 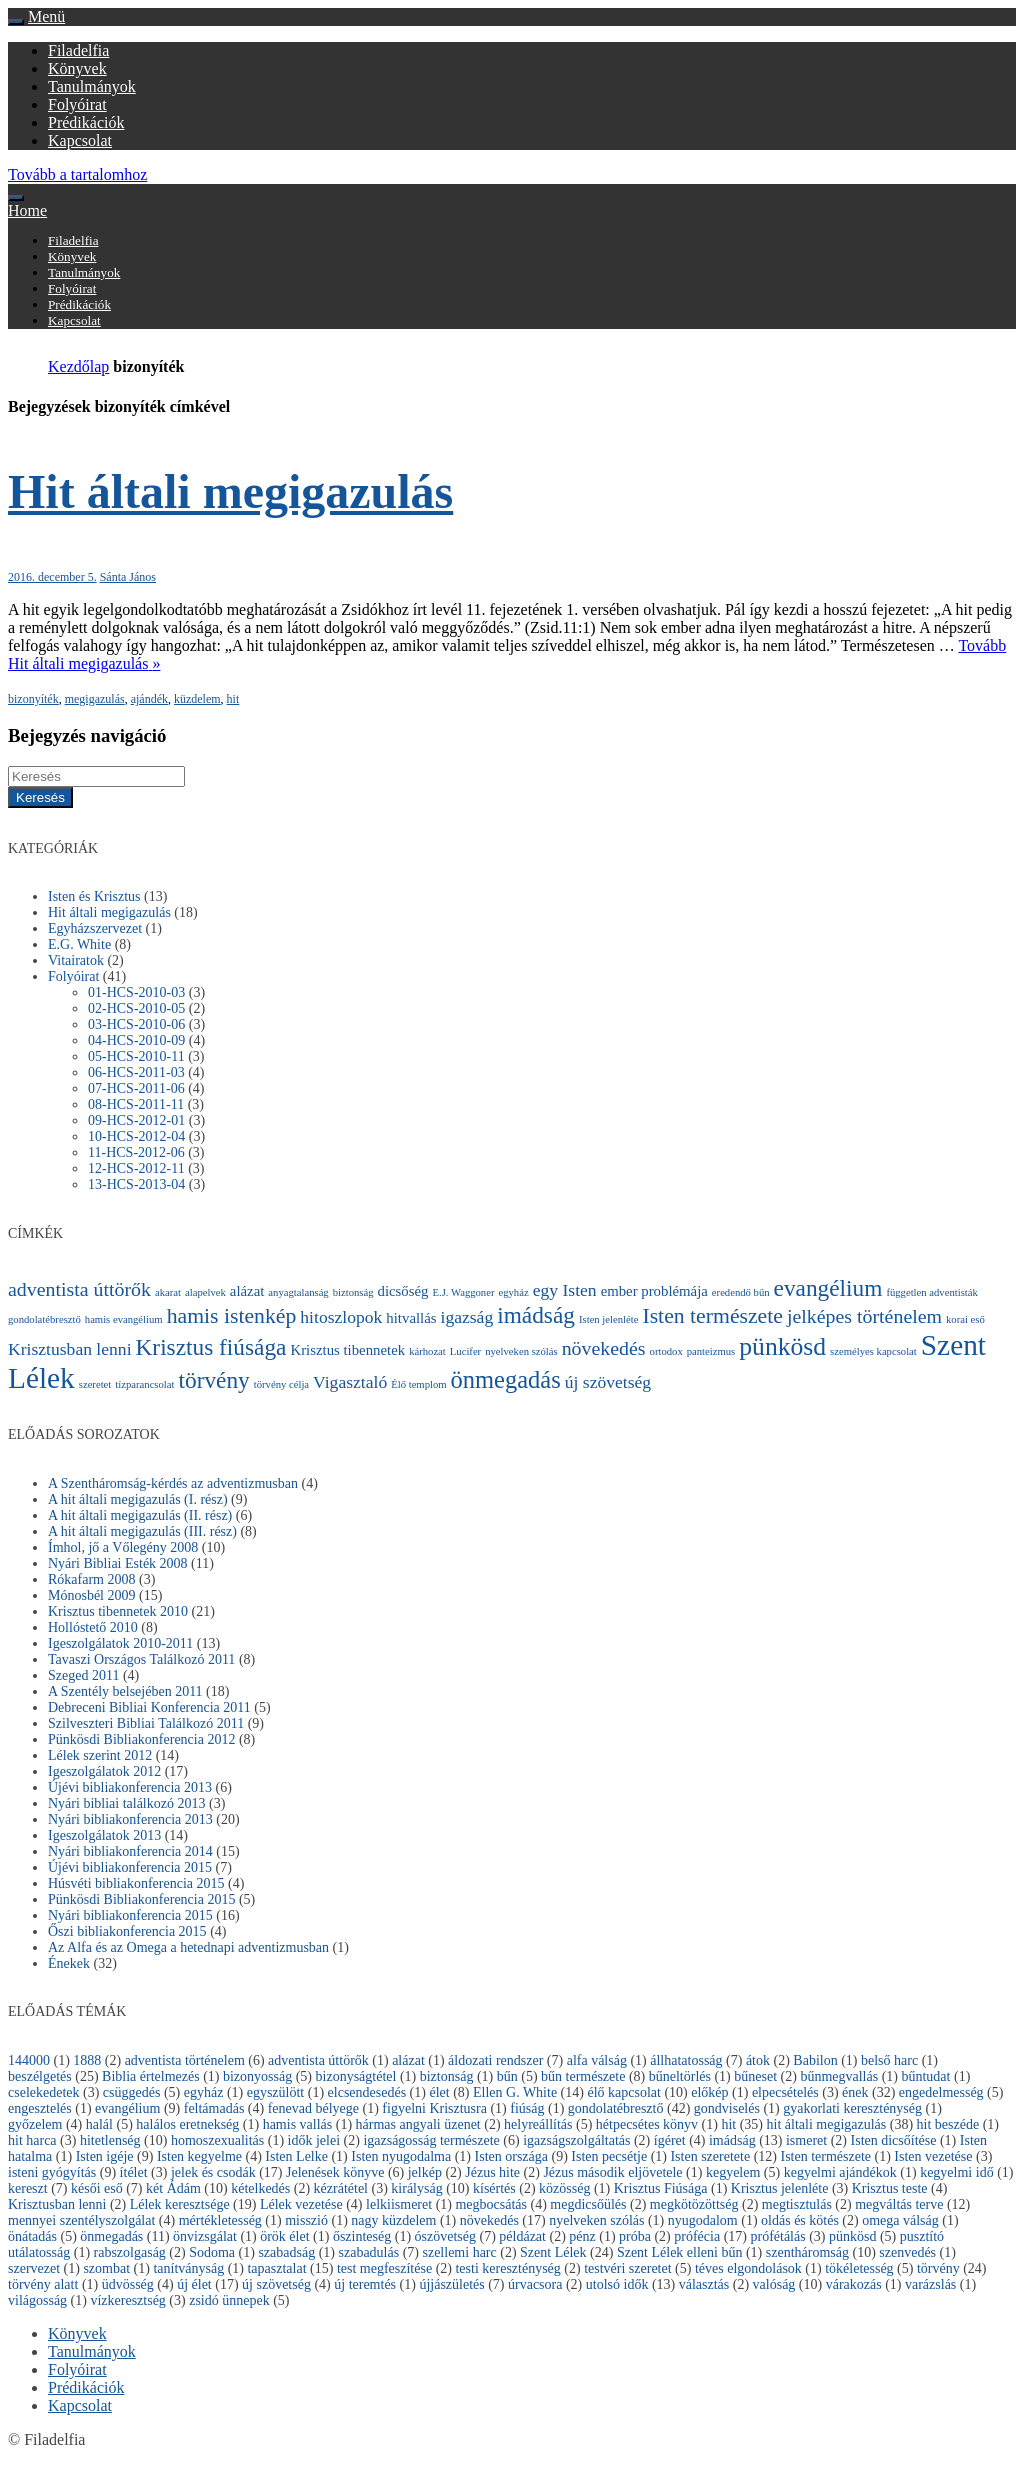 I want to click on szabadulás, so click(x=369, y=2252).